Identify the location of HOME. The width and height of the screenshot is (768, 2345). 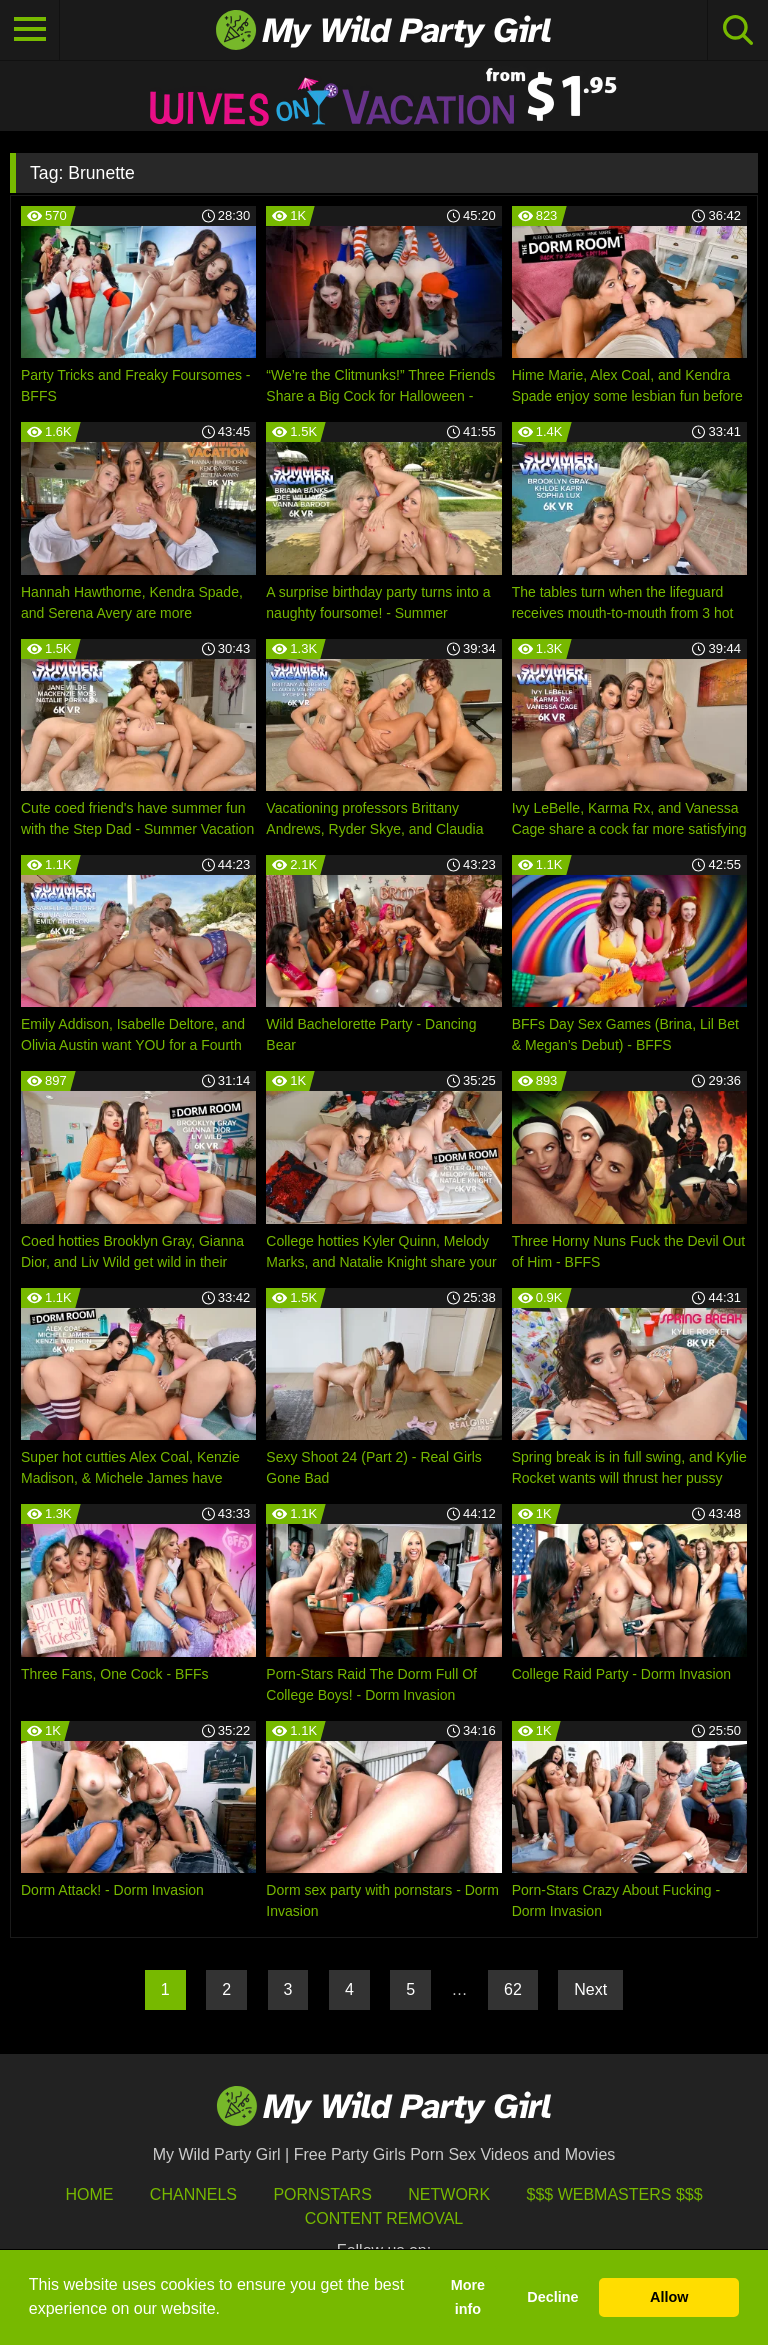
(89, 2194).